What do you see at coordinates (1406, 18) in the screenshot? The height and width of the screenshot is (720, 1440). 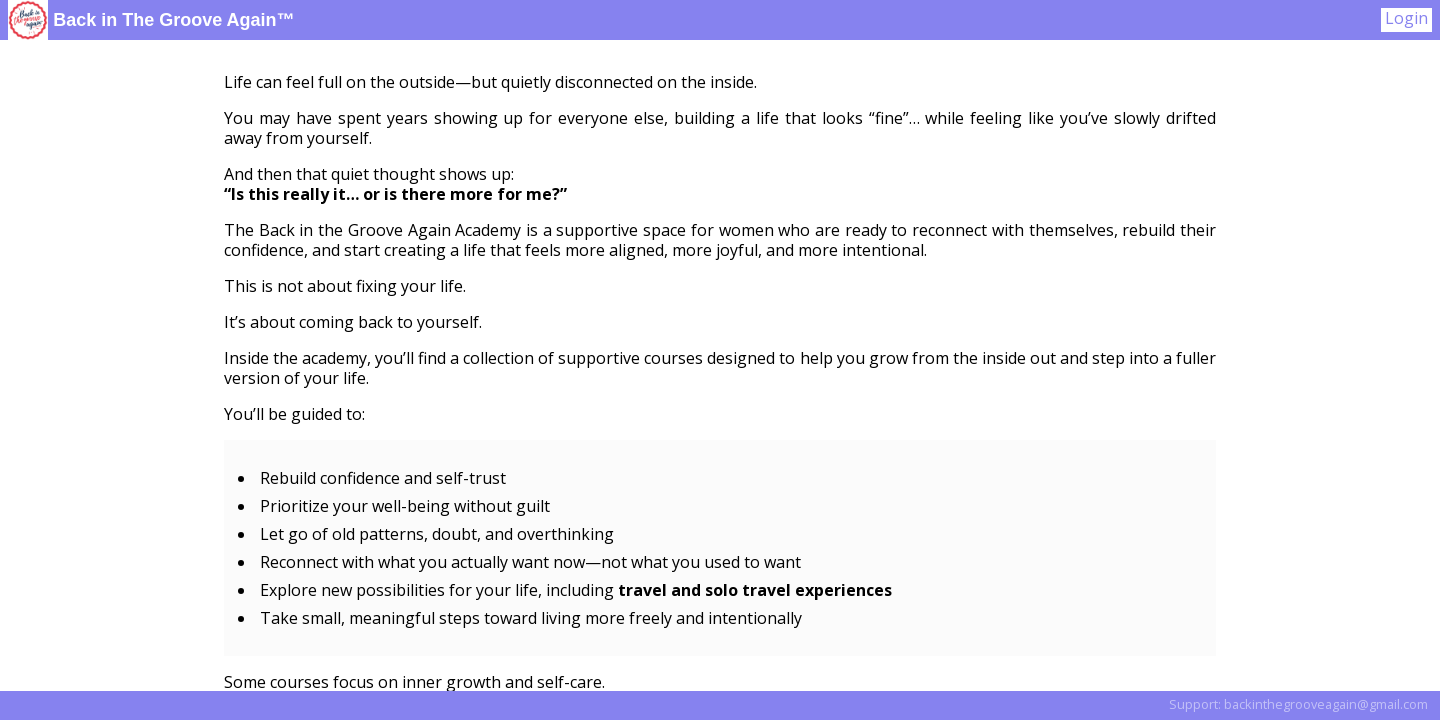 I see `Login` at bounding box center [1406, 18].